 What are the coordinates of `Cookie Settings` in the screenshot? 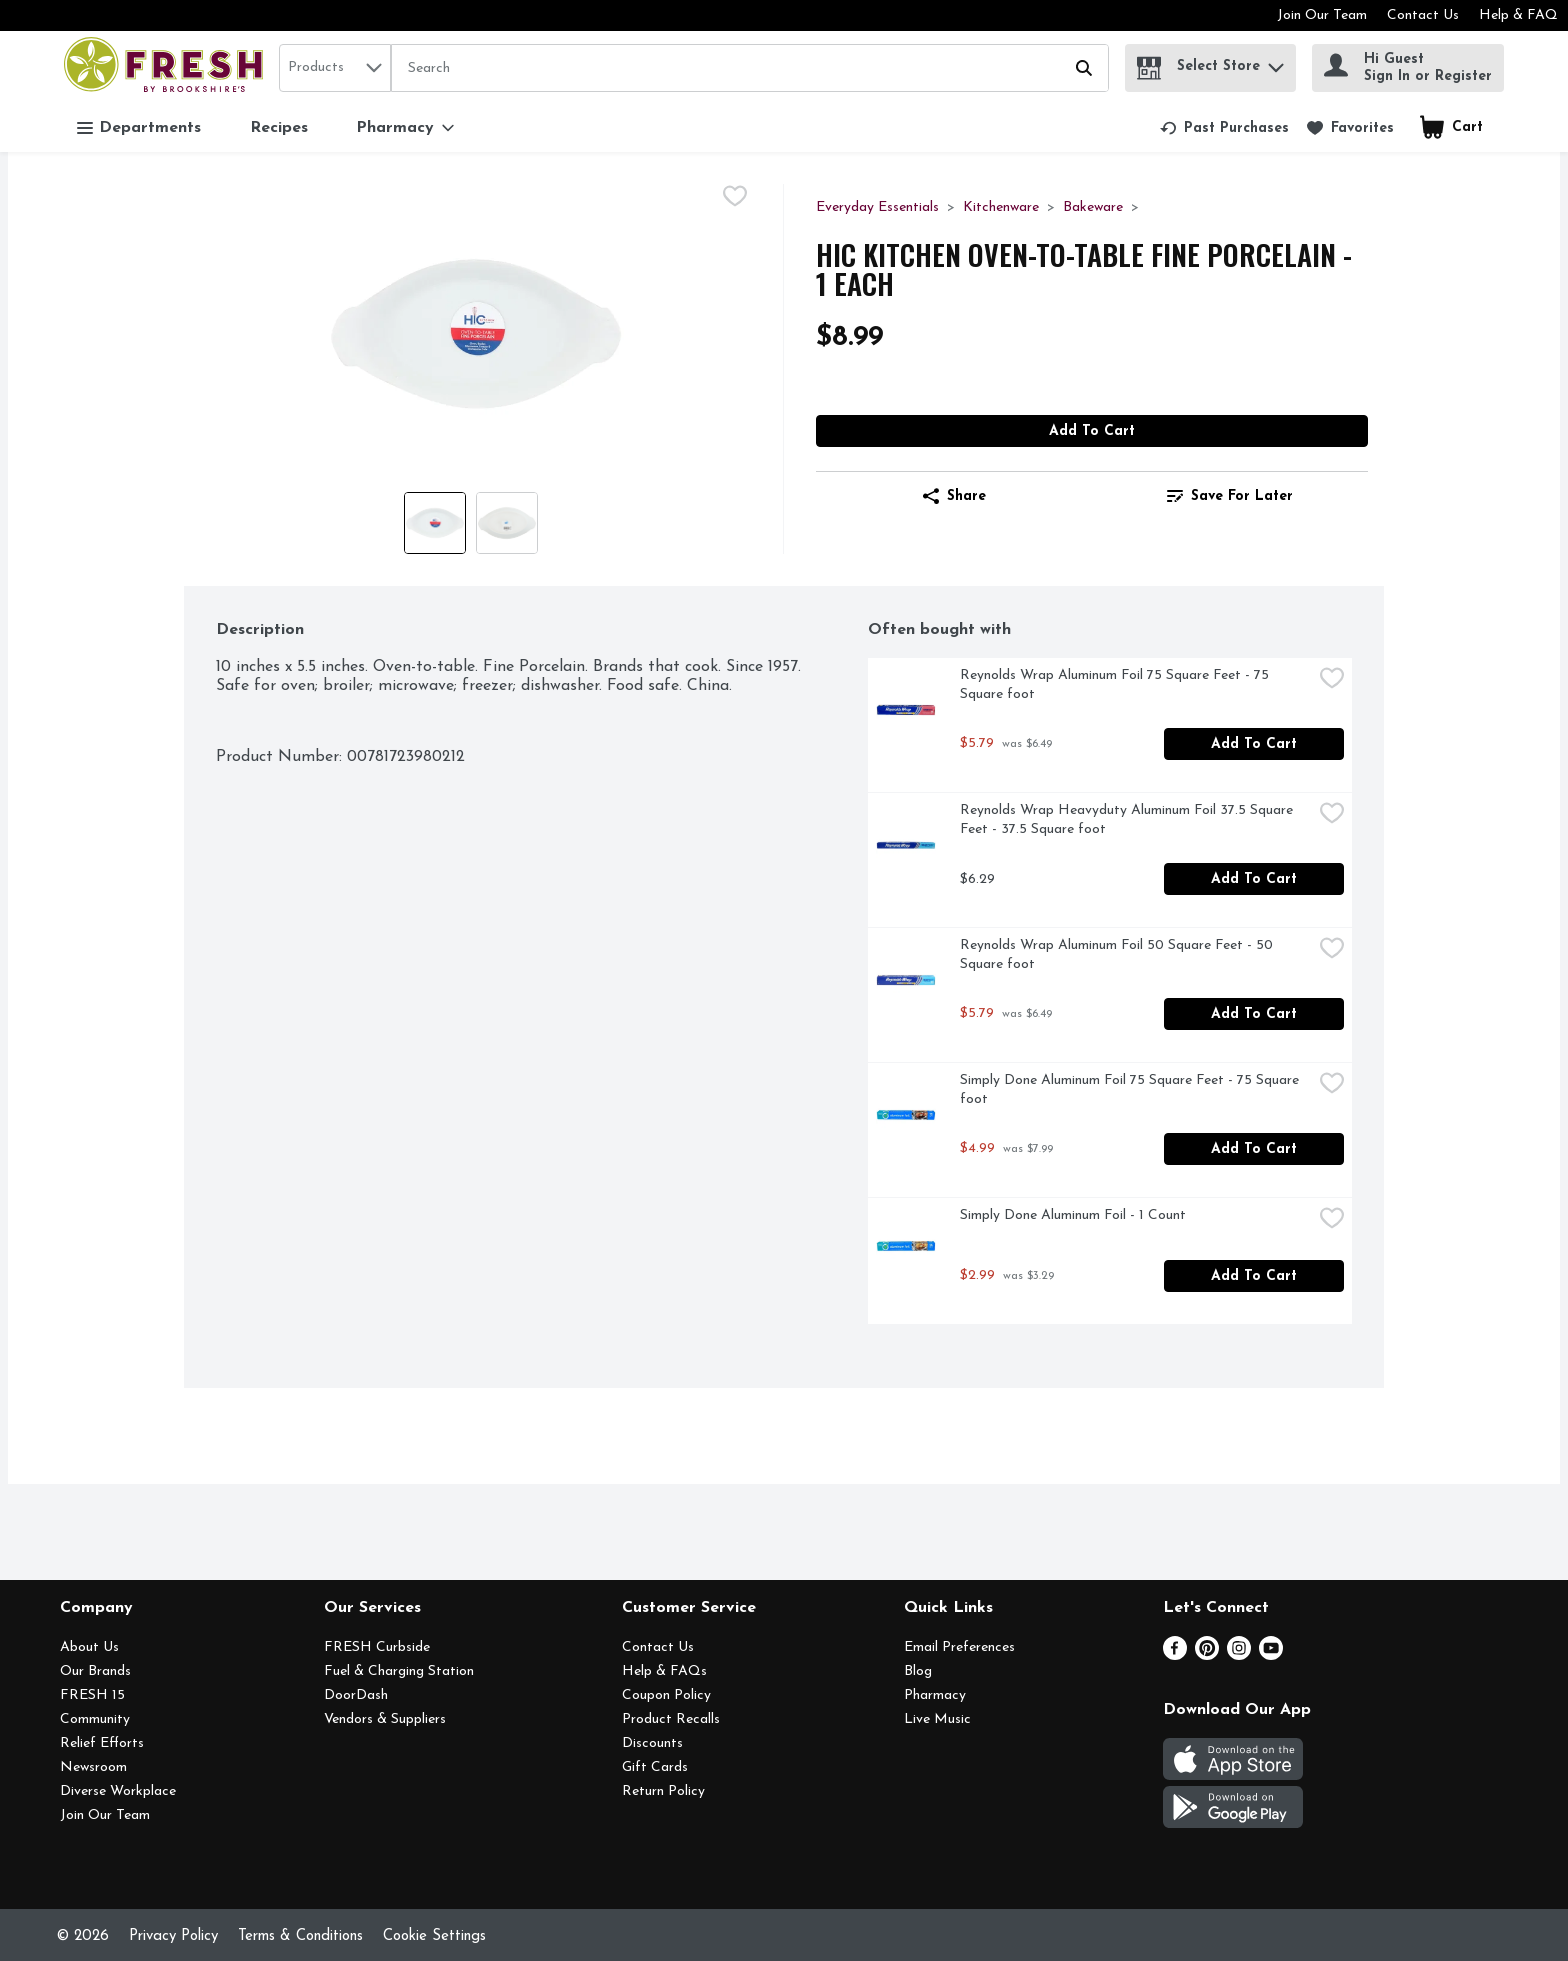 It's located at (434, 1936).